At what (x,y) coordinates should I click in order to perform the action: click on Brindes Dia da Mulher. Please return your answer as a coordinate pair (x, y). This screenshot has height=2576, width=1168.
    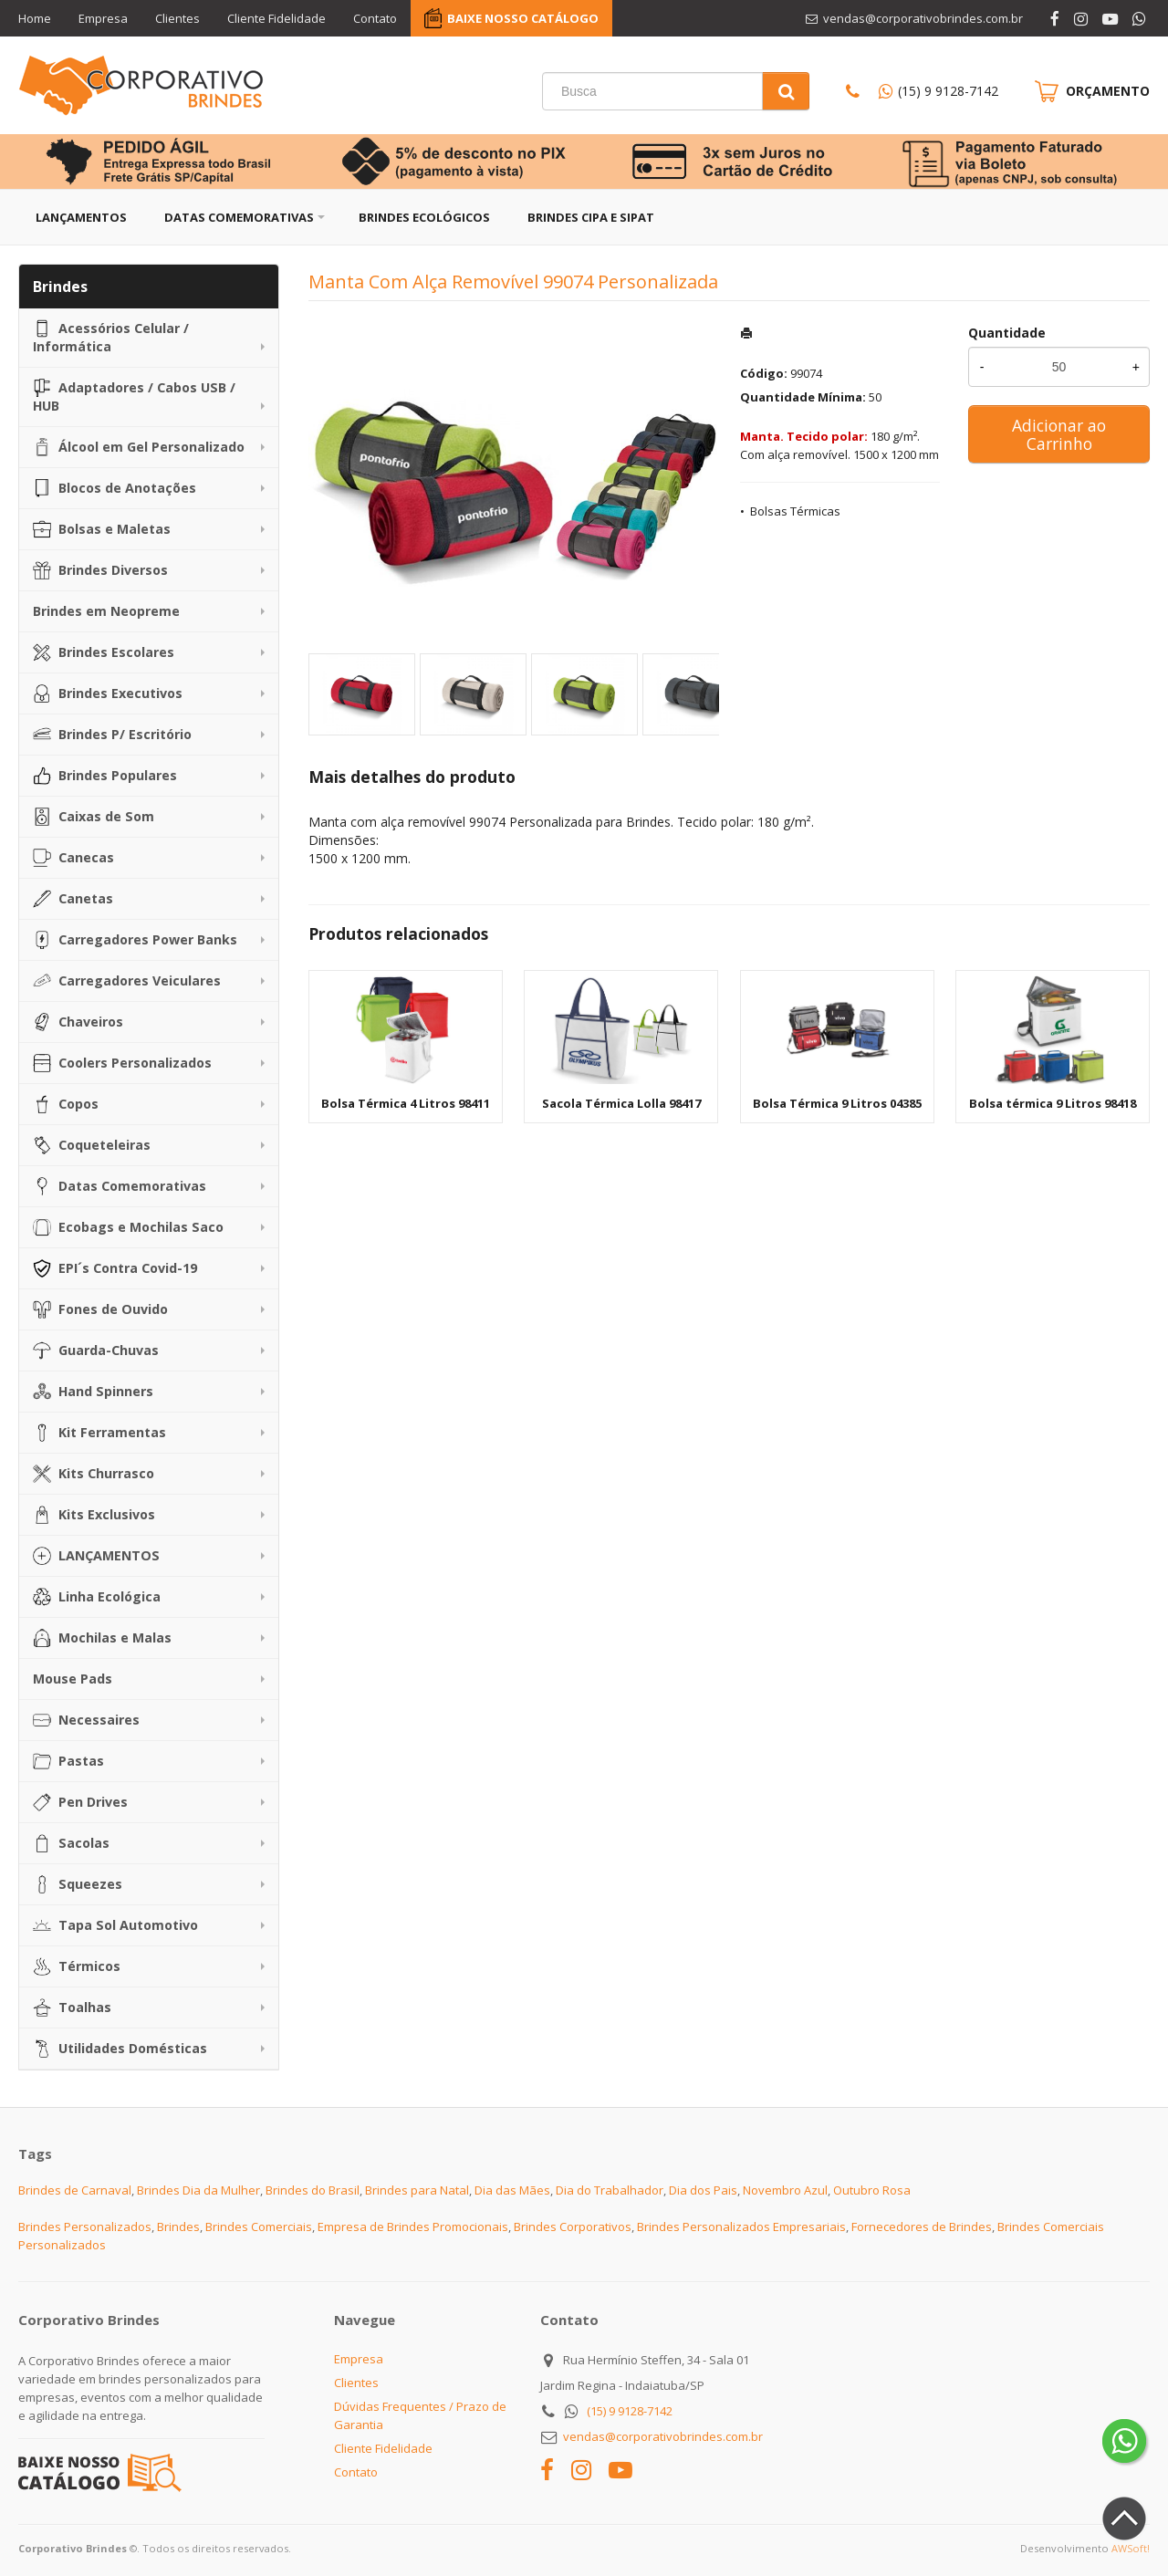
    Looking at the image, I should click on (198, 2190).